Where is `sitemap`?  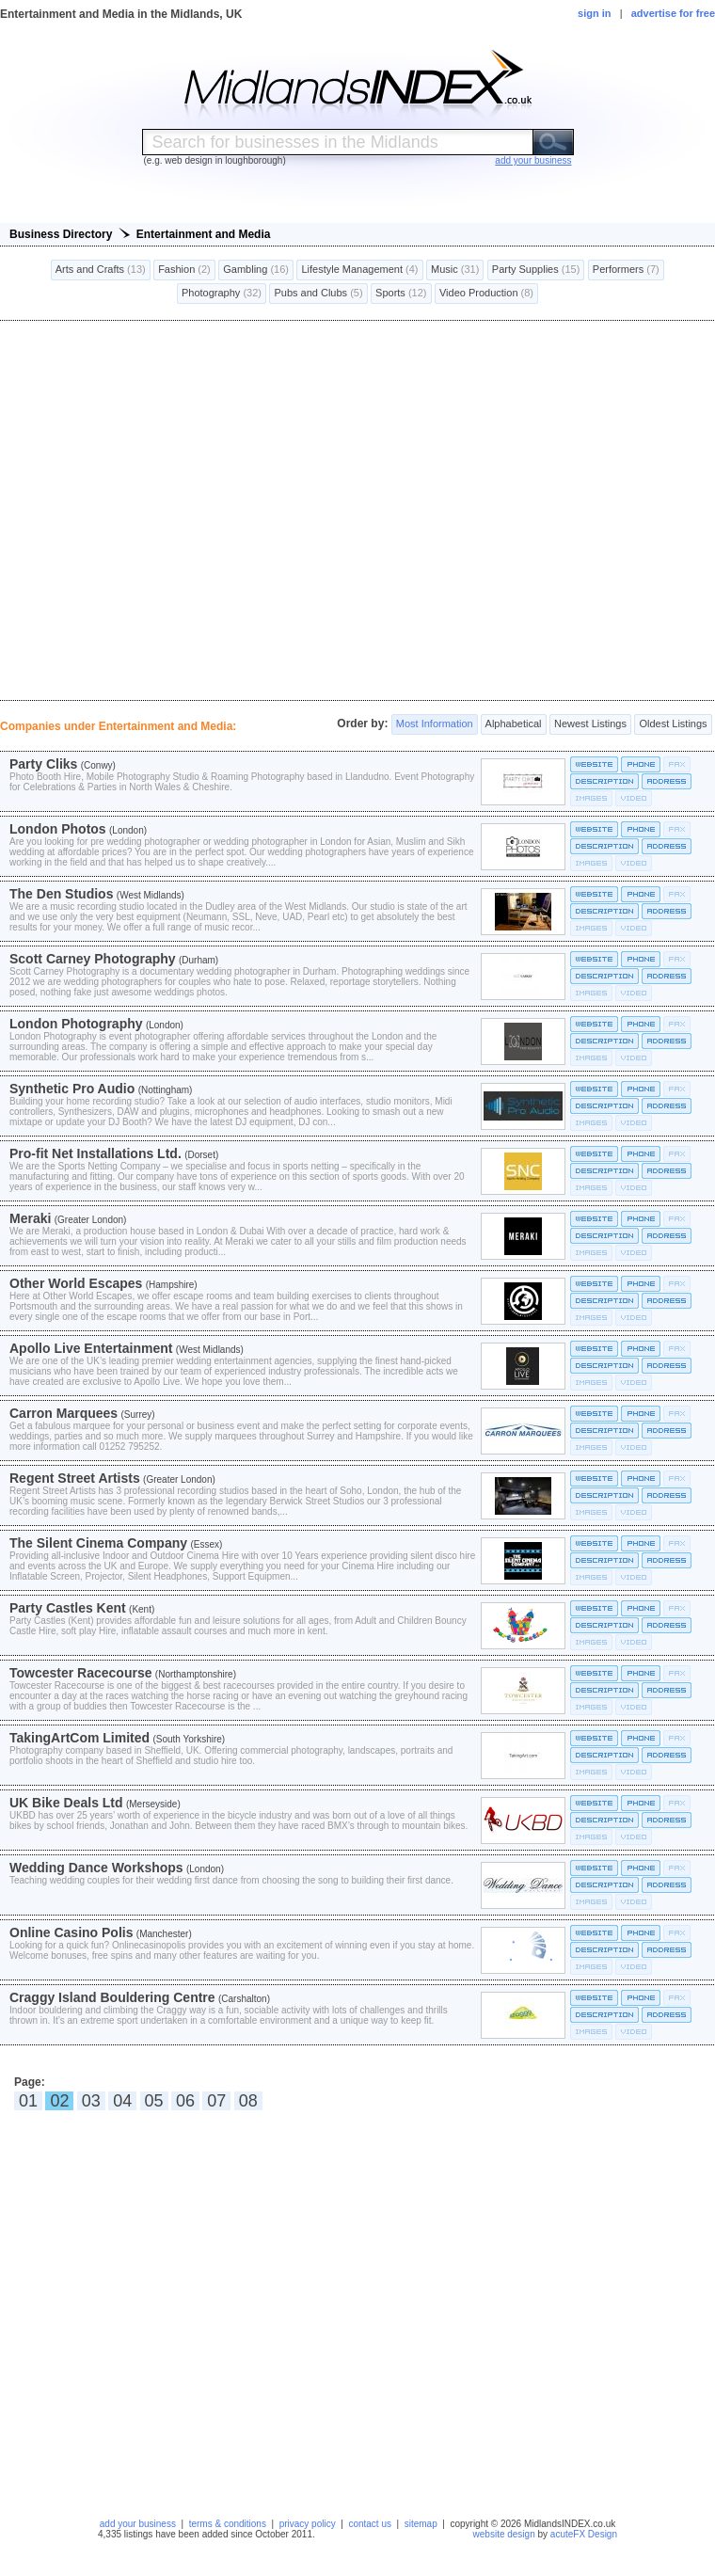
sitemap is located at coordinates (421, 2524).